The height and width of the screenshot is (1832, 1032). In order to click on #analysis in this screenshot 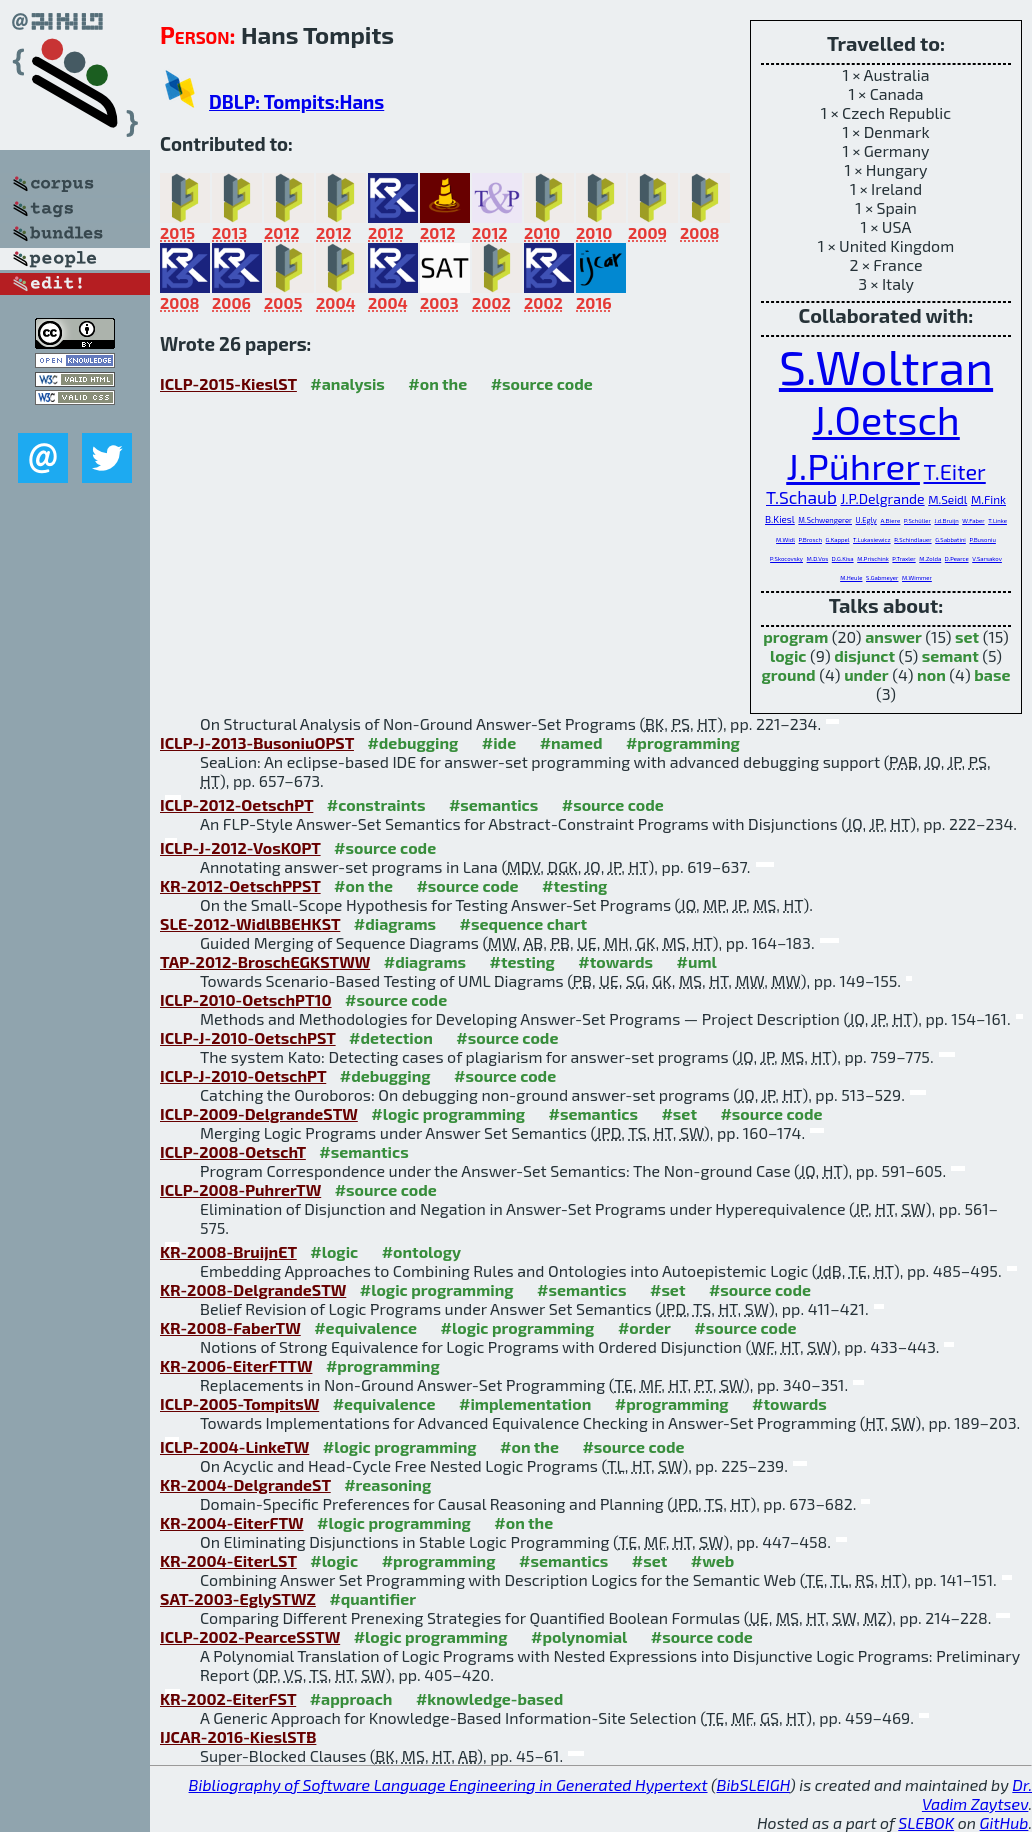, I will do `click(347, 383)`.